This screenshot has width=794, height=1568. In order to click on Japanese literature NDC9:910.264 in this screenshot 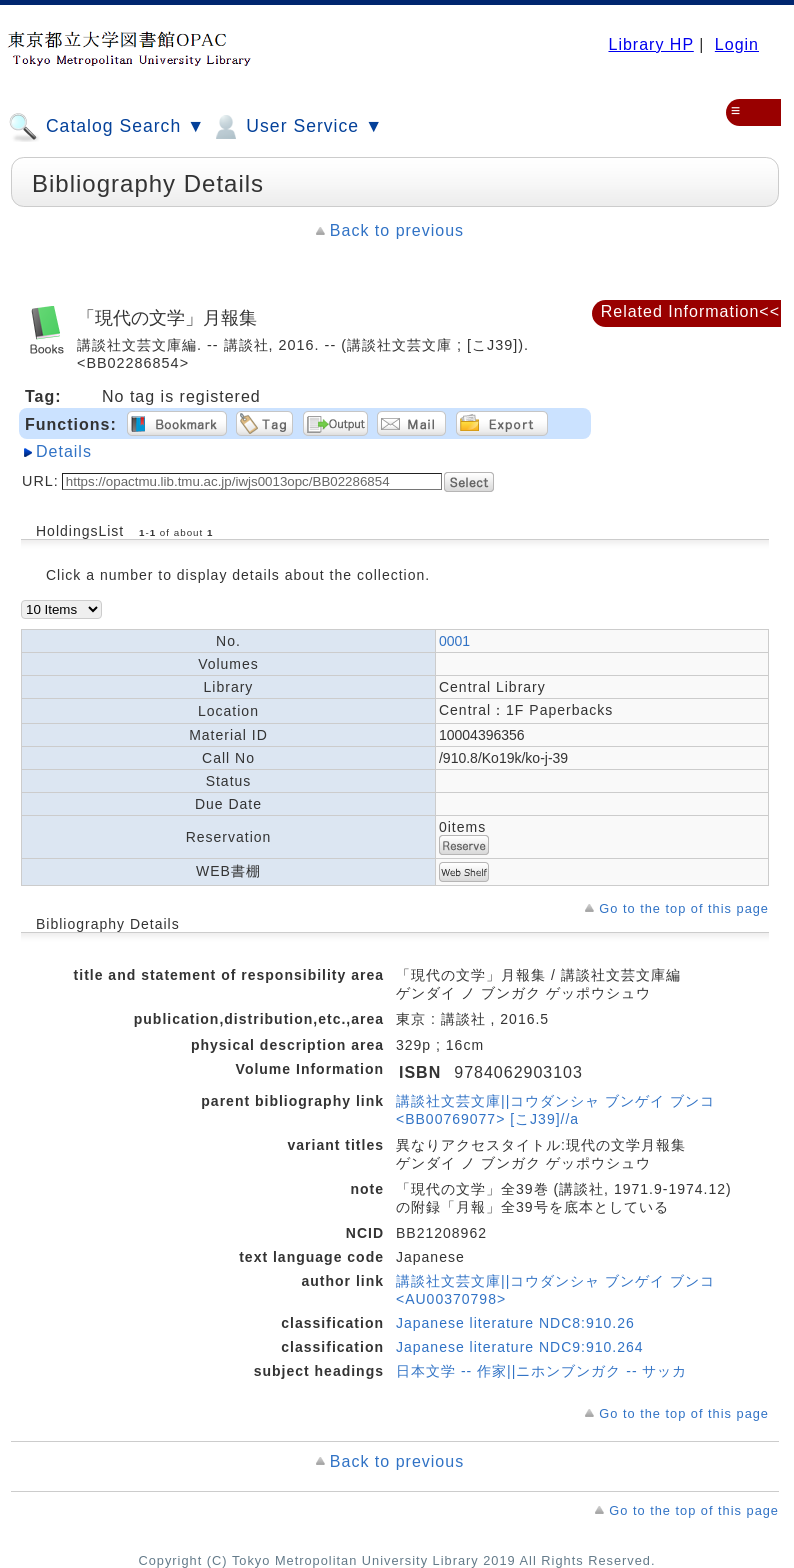, I will do `click(520, 1347)`.